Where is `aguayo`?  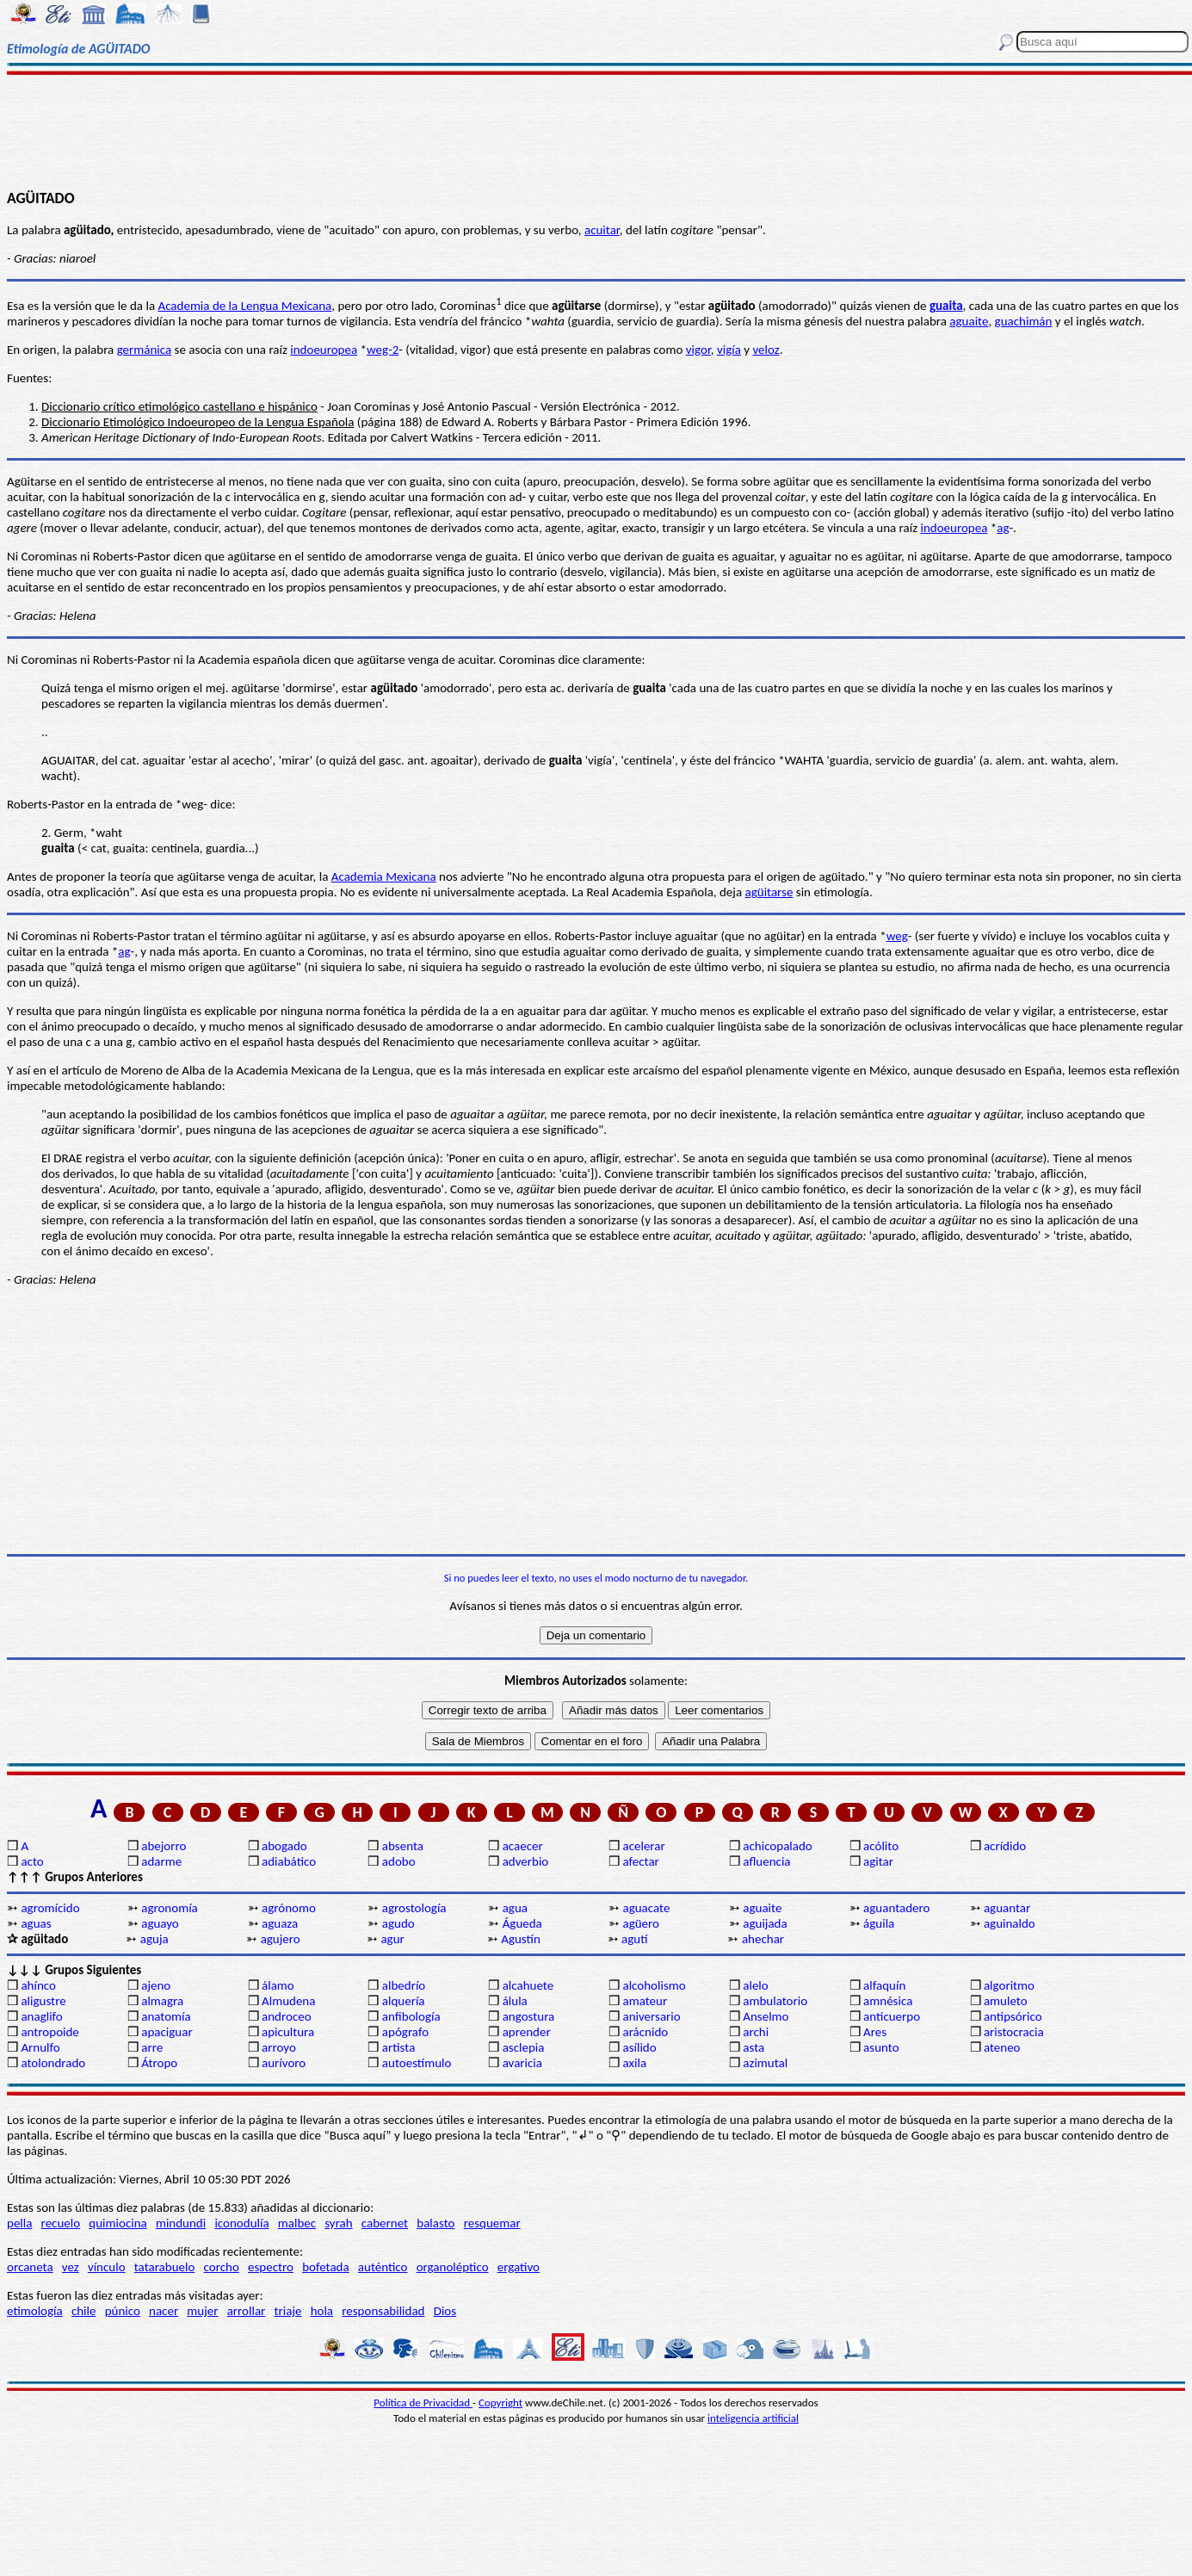 aguayo is located at coordinates (160, 1923).